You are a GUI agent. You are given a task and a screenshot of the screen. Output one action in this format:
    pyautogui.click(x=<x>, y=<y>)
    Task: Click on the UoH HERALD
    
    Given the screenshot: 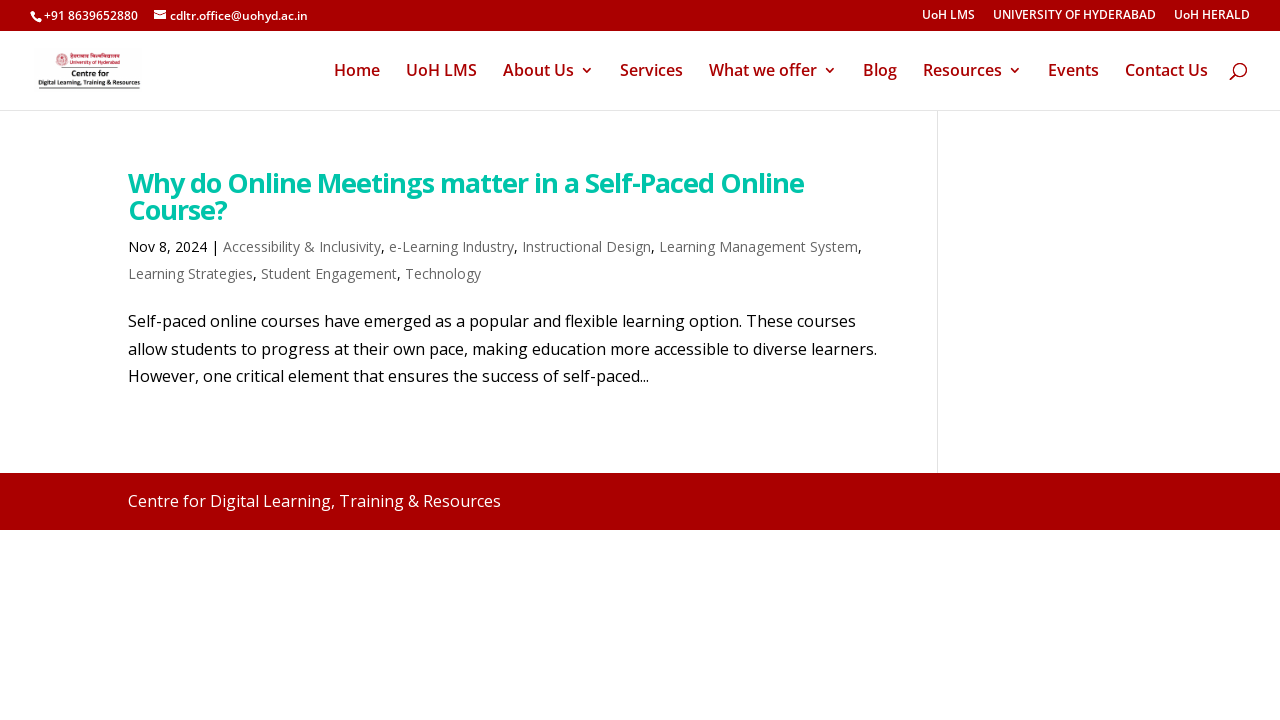 What is the action you would take?
    pyautogui.click(x=1212, y=16)
    